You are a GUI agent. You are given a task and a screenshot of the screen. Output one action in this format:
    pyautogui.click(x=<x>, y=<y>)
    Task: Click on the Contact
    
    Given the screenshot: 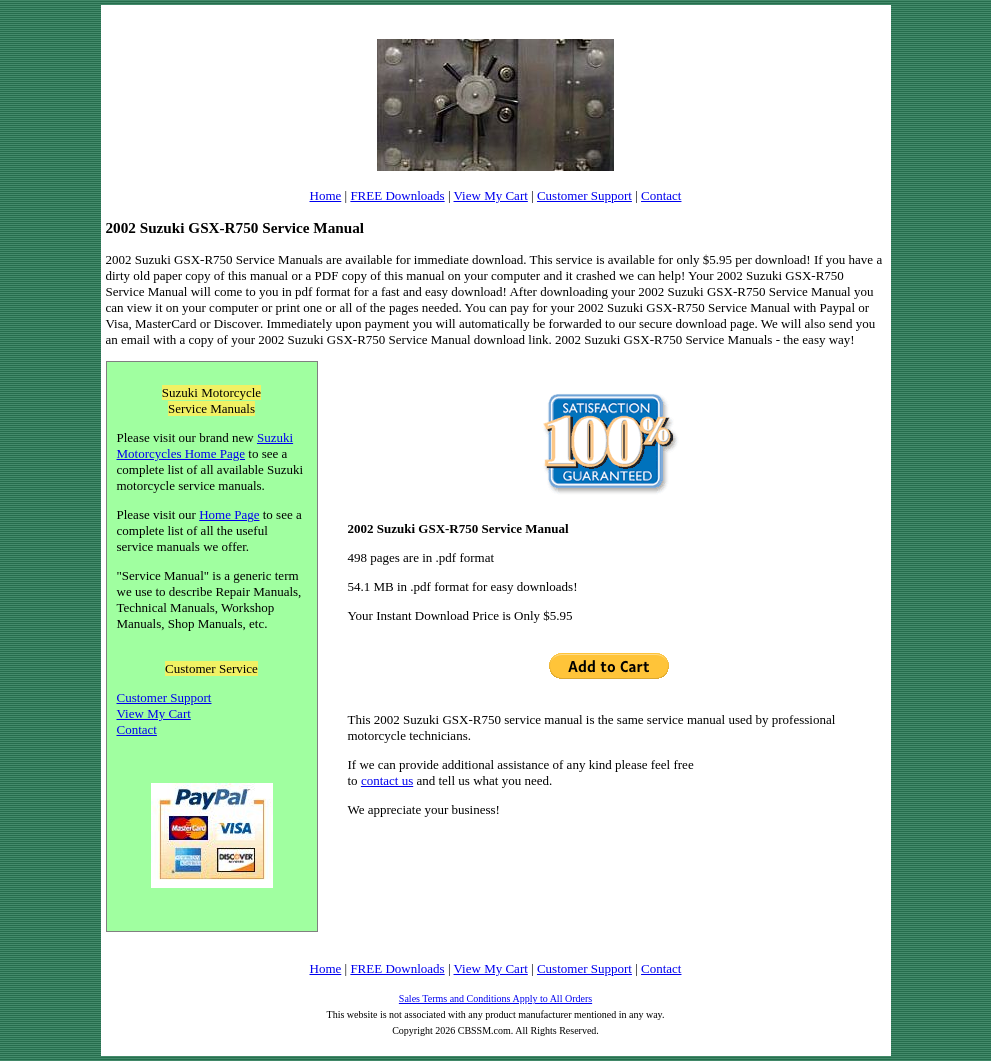 What is the action you would take?
    pyautogui.click(x=661, y=195)
    